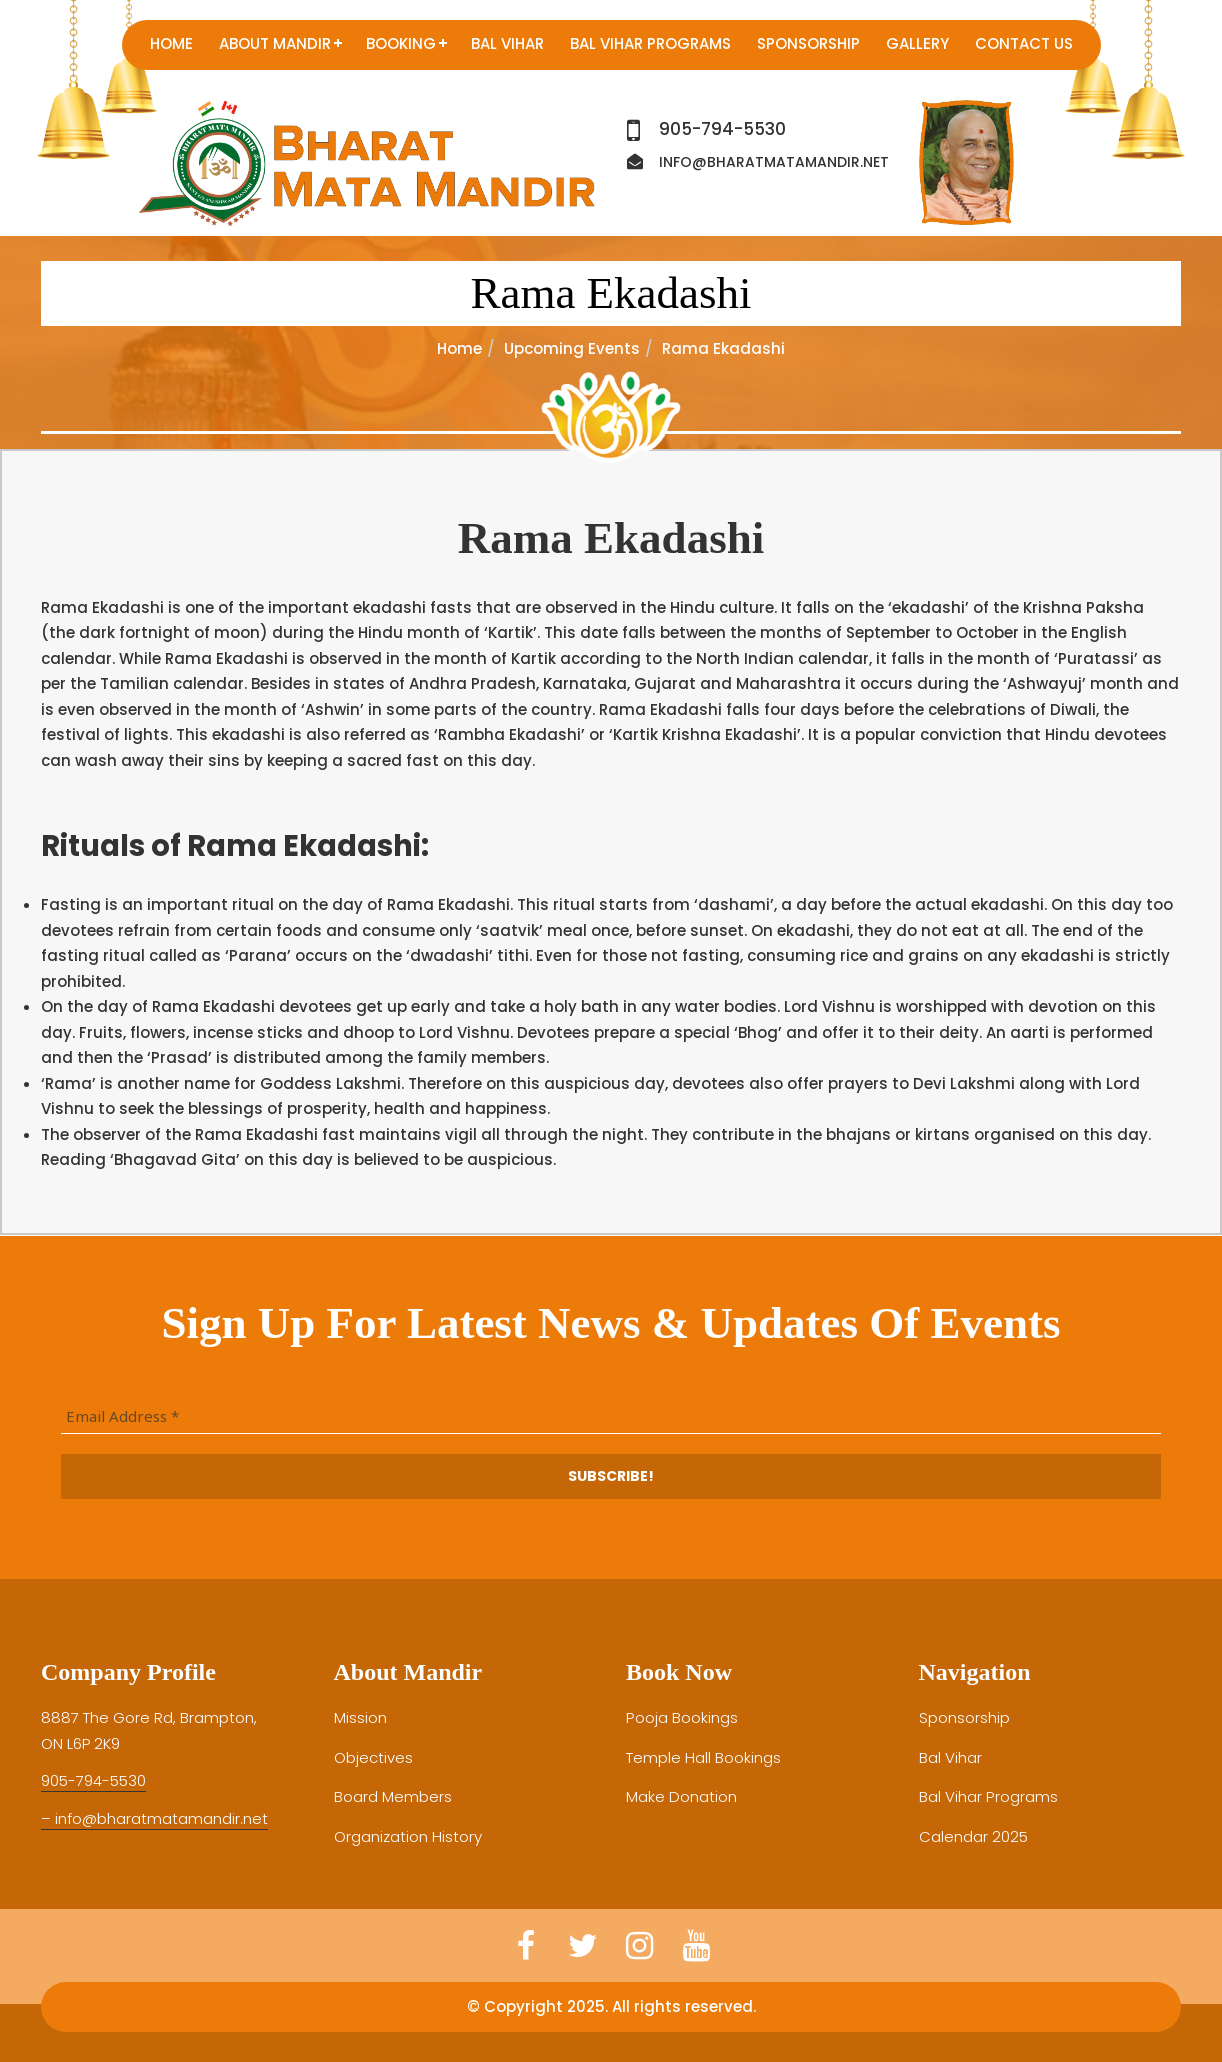 This screenshot has height=2062, width=1222. I want to click on info@bharatmatamandir.net, so click(774, 162).